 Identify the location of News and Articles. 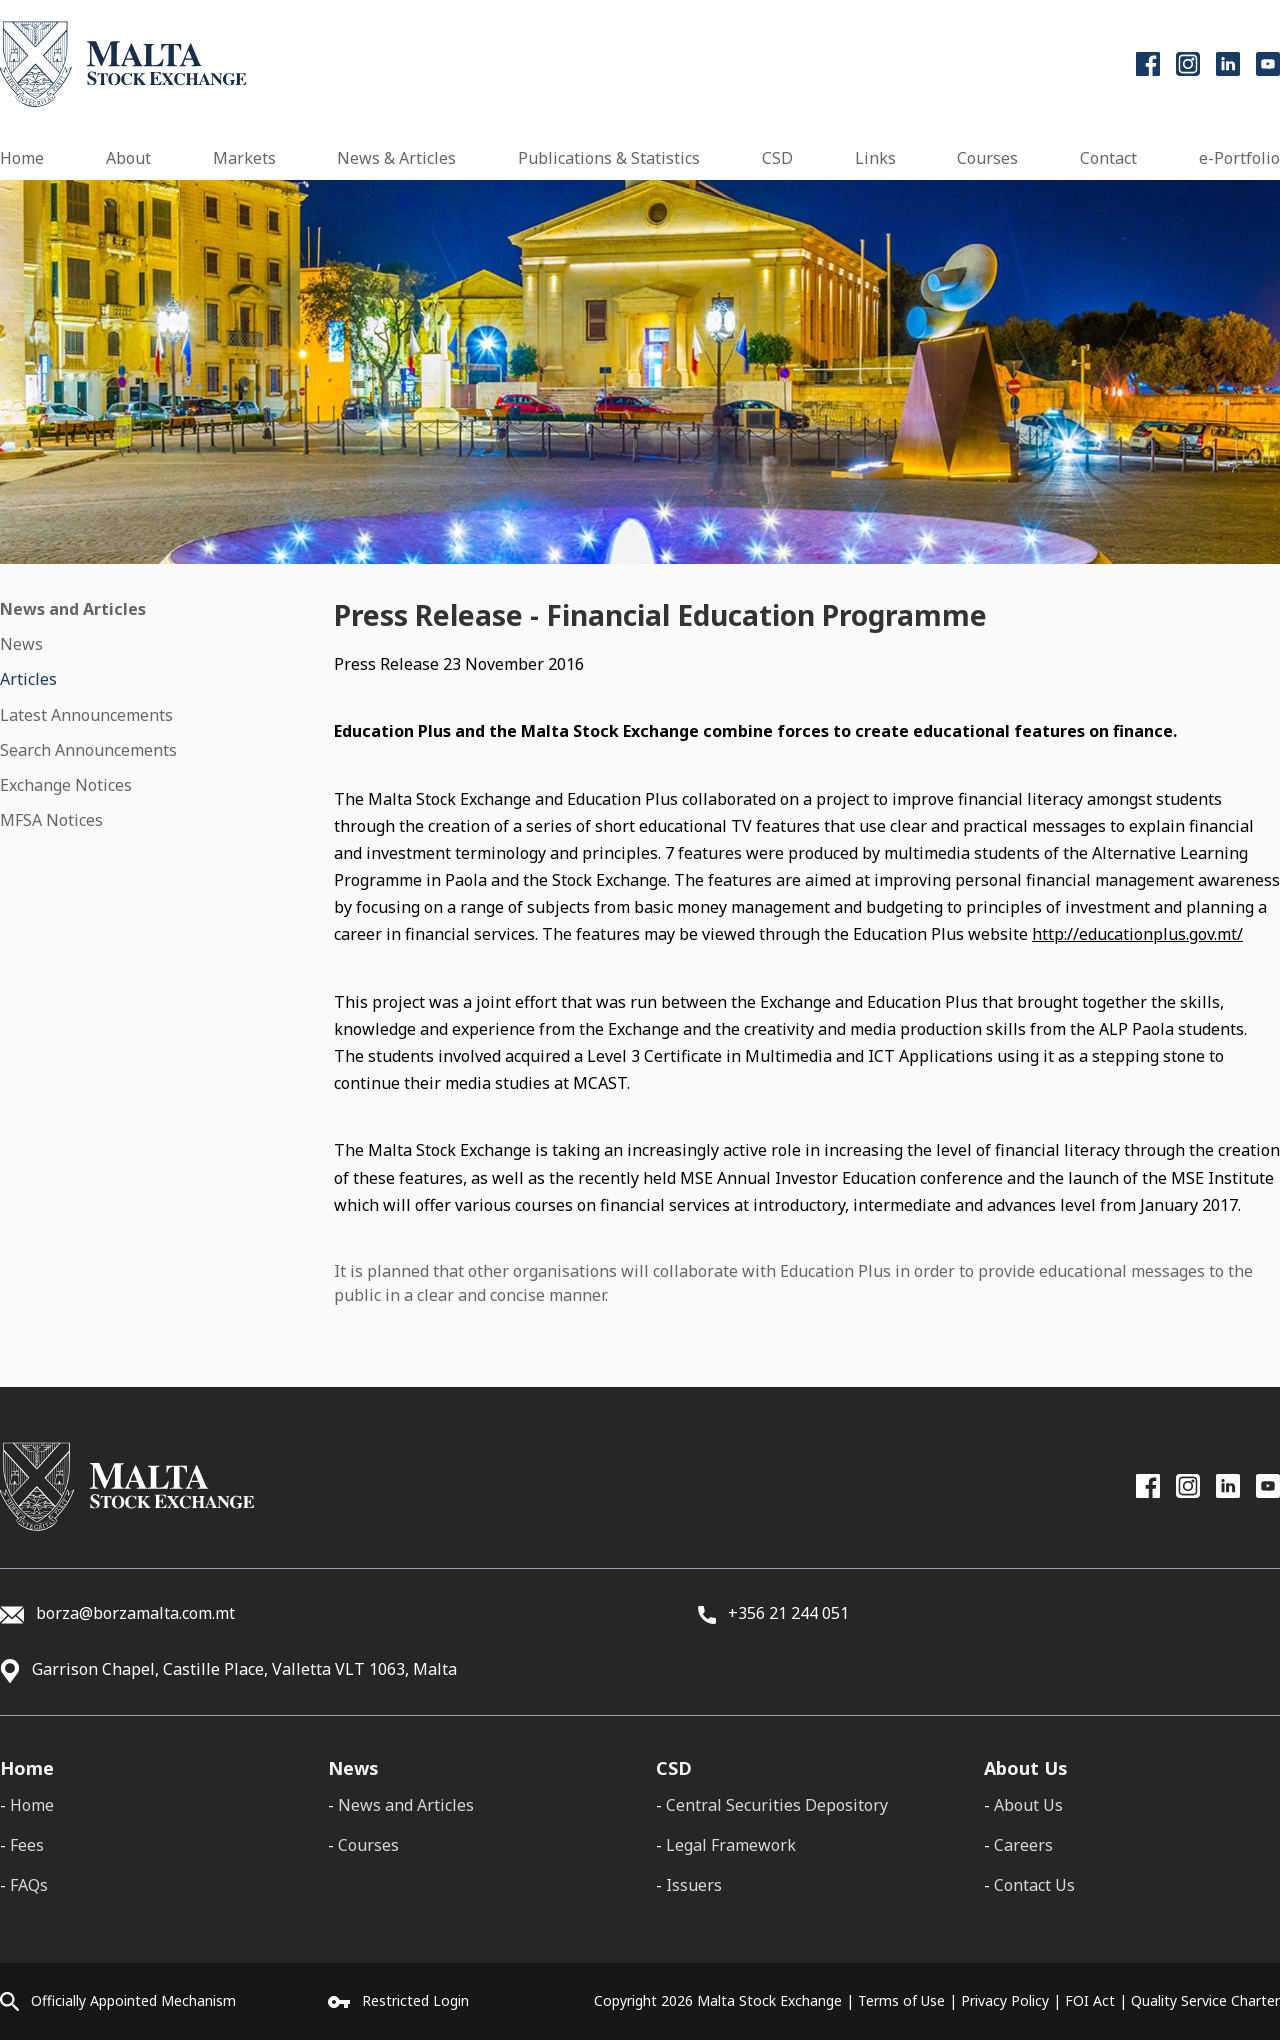
(73, 609).